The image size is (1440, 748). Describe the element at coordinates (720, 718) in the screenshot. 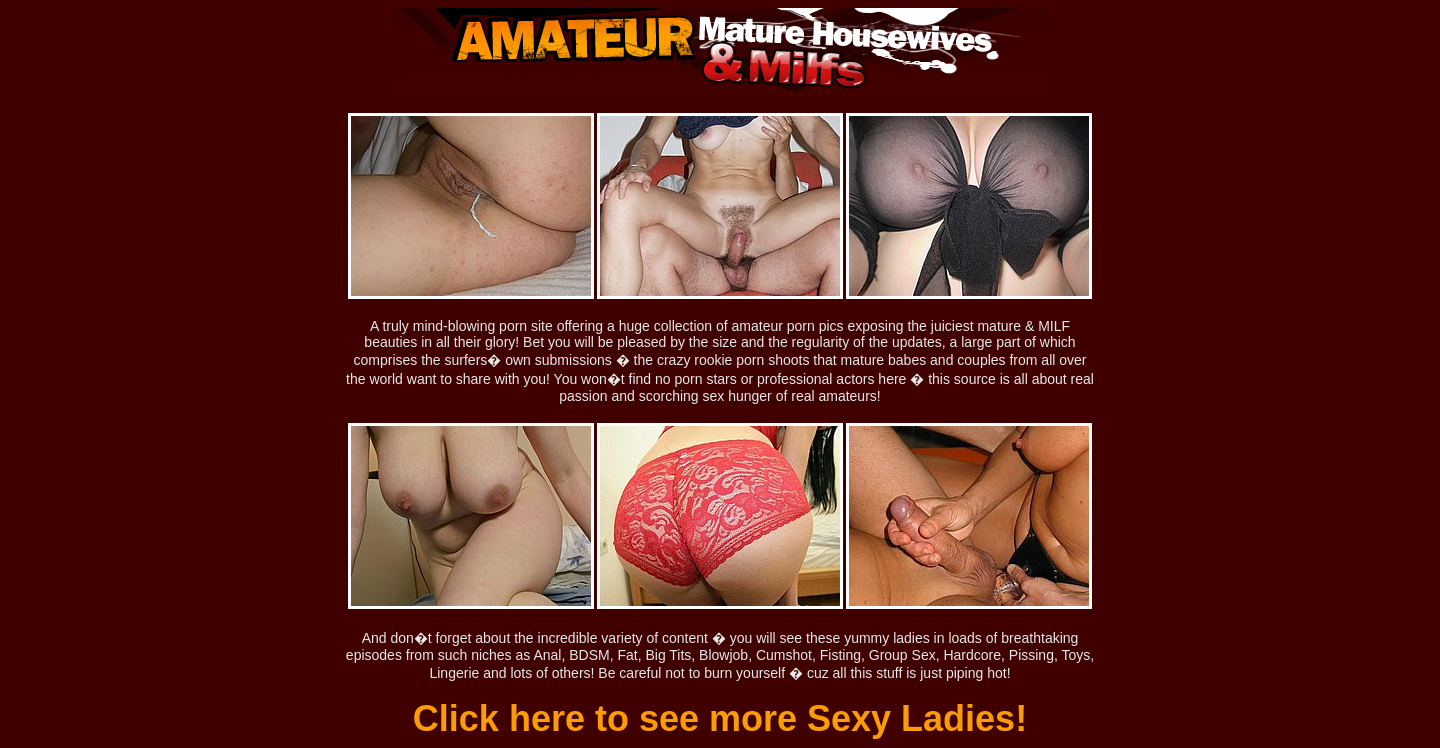

I see `Click here to see more Sexy Ladies!` at that location.